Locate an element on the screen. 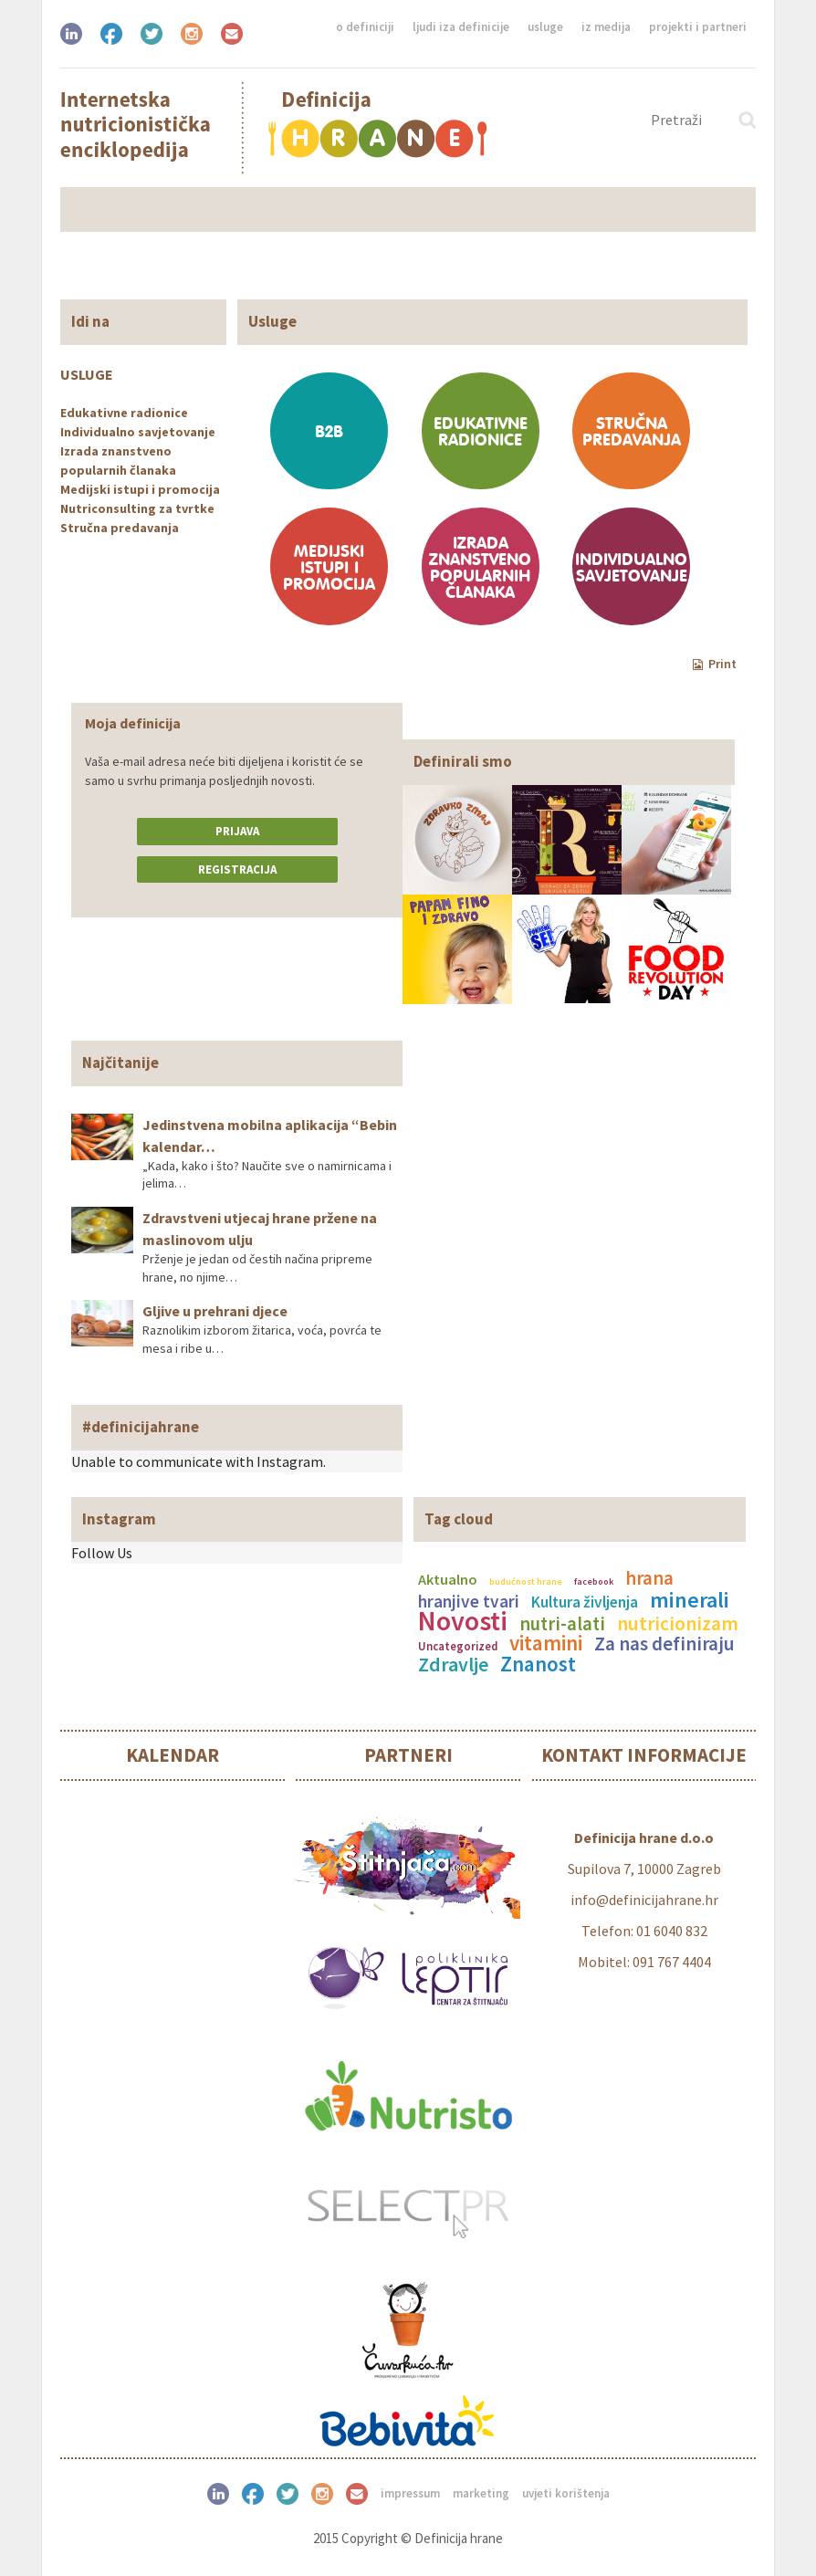 The width and height of the screenshot is (816, 2576). Edukativne radionice is located at coordinates (124, 412).